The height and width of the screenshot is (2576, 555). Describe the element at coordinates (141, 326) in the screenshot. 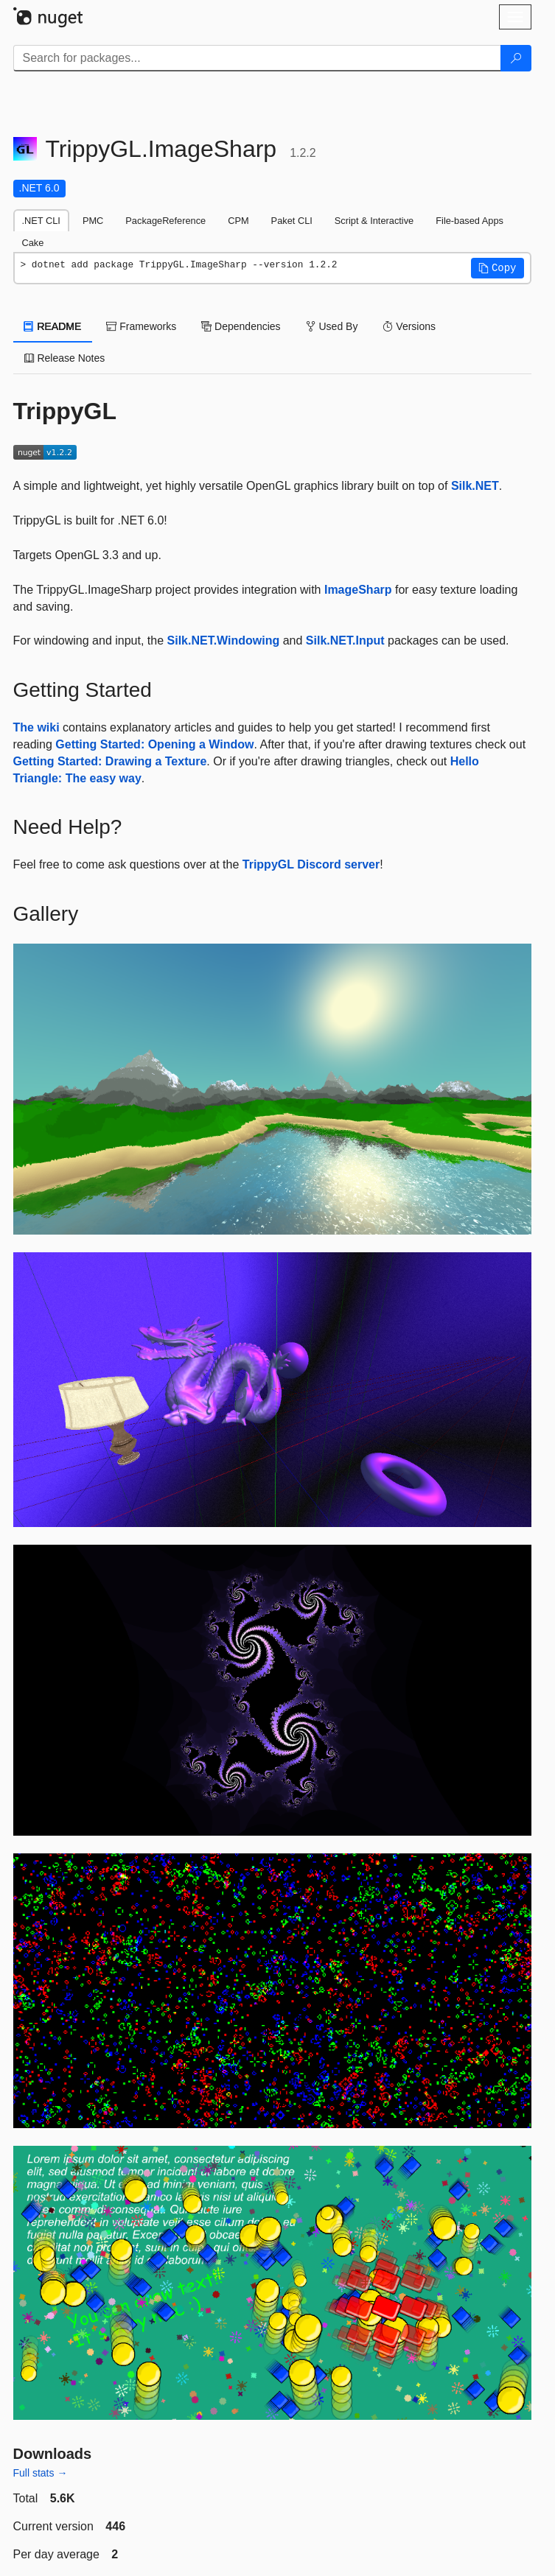

I see `Frameworks [tab]` at that location.